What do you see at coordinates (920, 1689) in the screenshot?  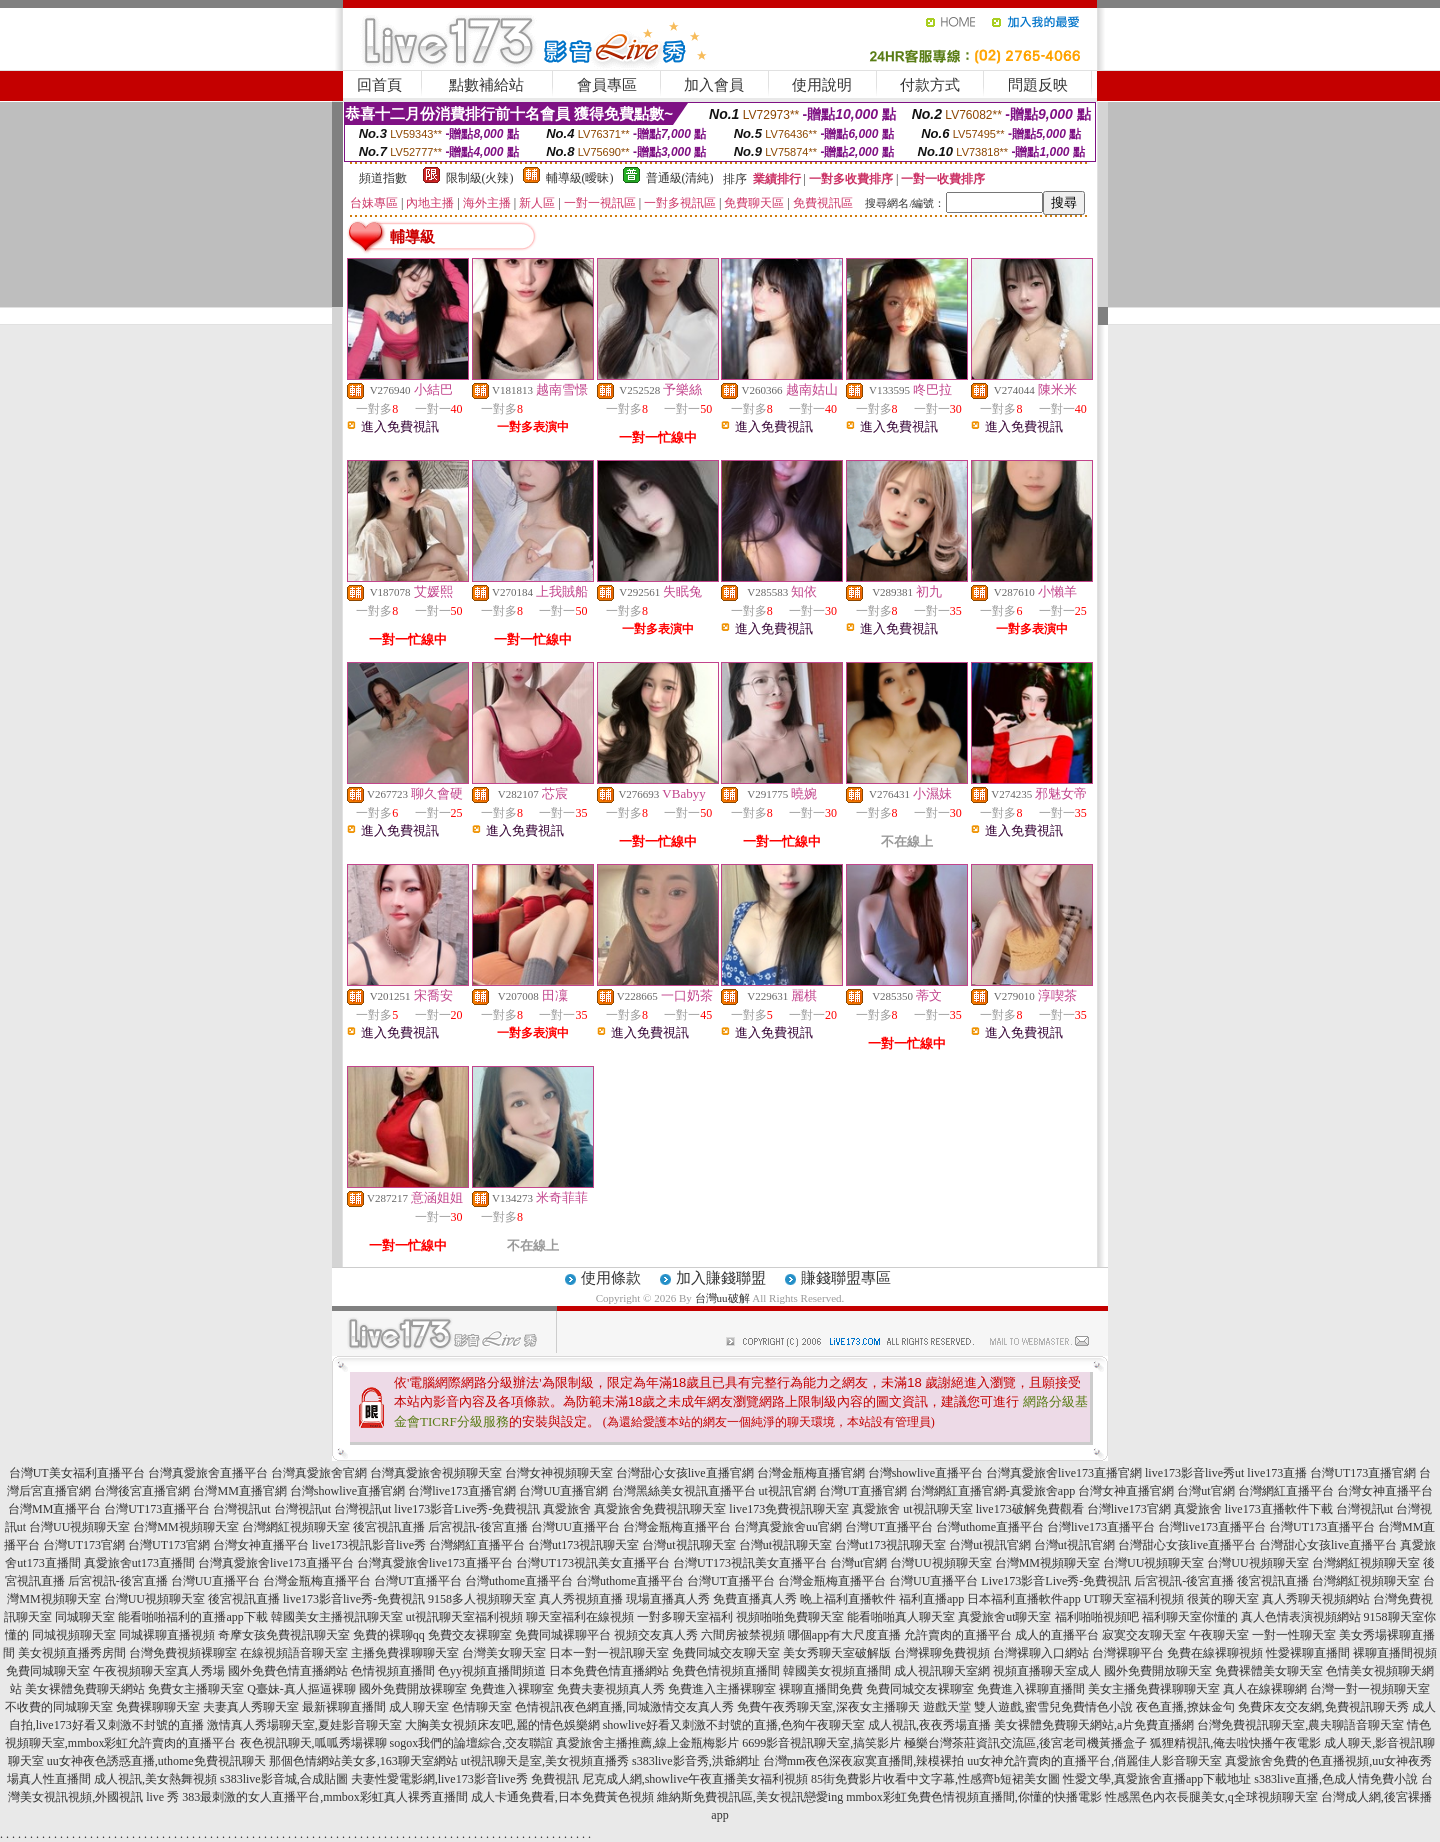 I see `免費同城交友裸聊室` at bounding box center [920, 1689].